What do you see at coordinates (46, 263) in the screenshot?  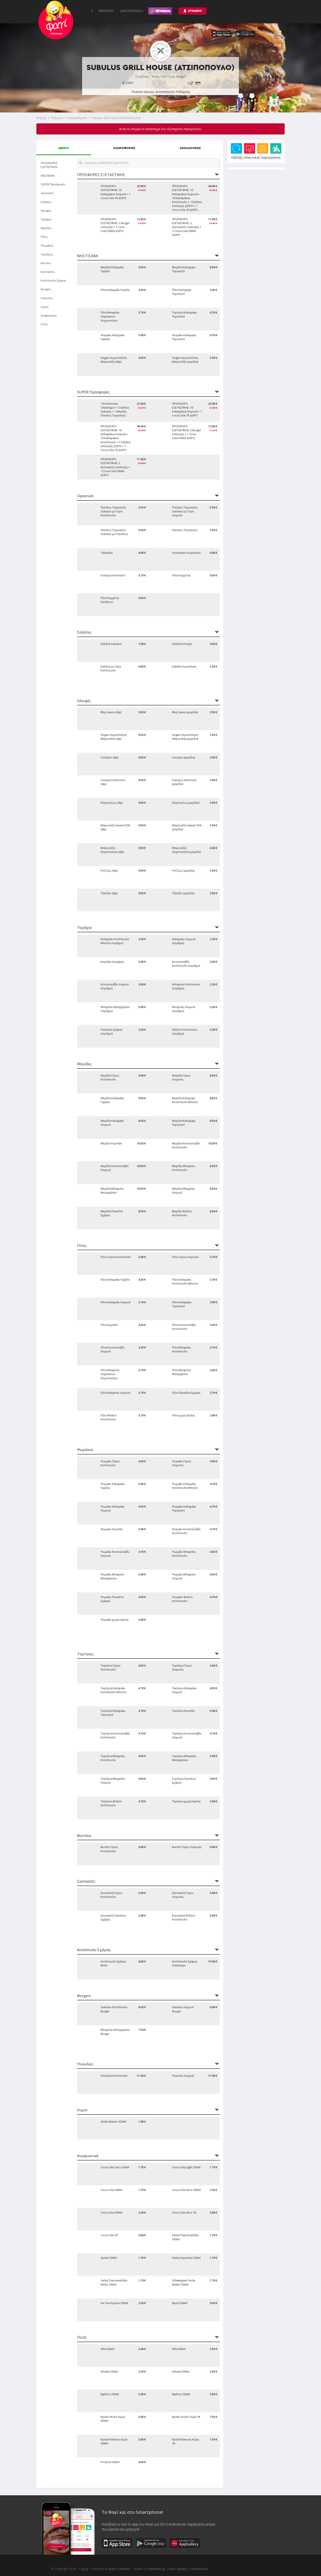 I see `Burritos` at bounding box center [46, 263].